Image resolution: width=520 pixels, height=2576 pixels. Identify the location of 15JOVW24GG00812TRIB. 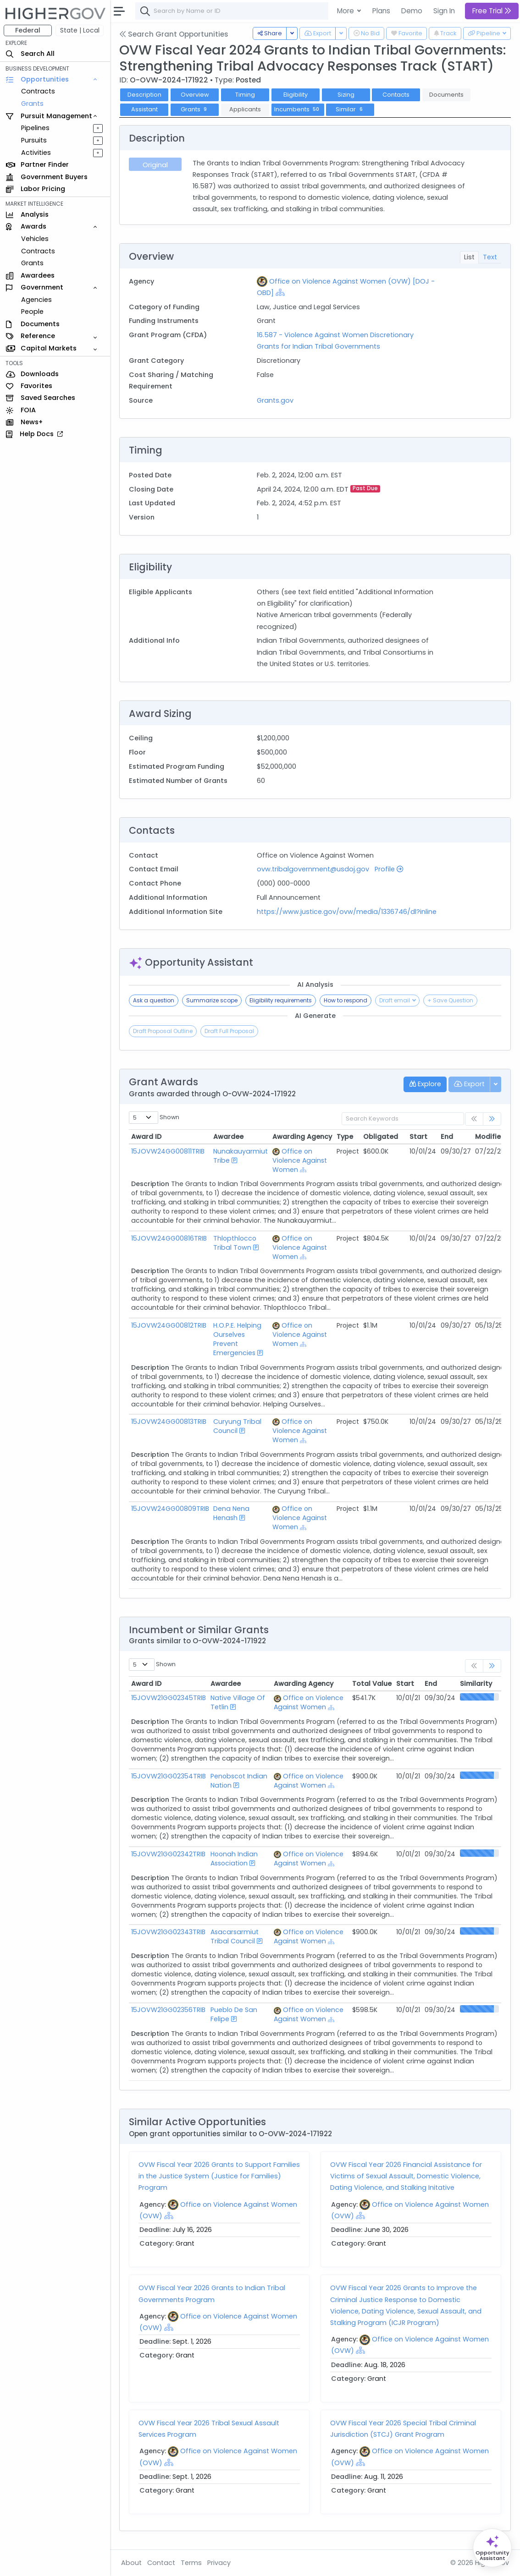
(168, 1325).